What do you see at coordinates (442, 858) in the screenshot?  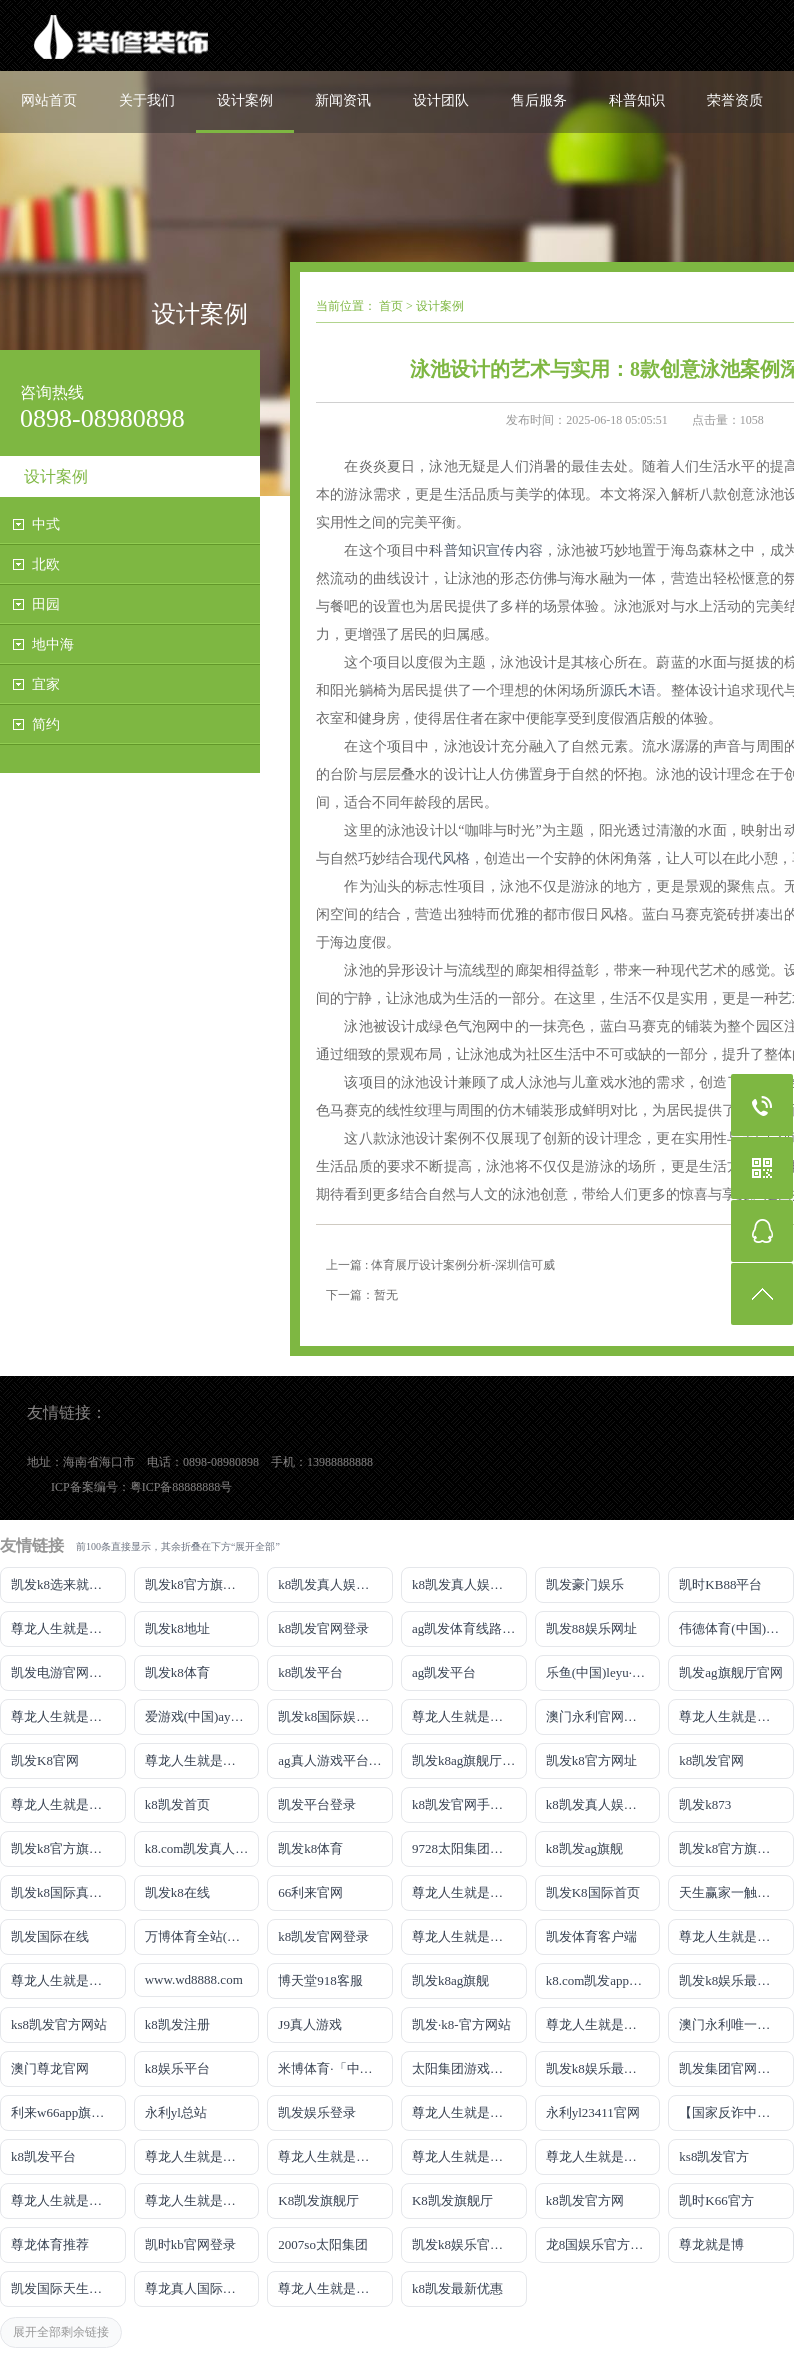 I see `现代风格` at bounding box center [442, 858].